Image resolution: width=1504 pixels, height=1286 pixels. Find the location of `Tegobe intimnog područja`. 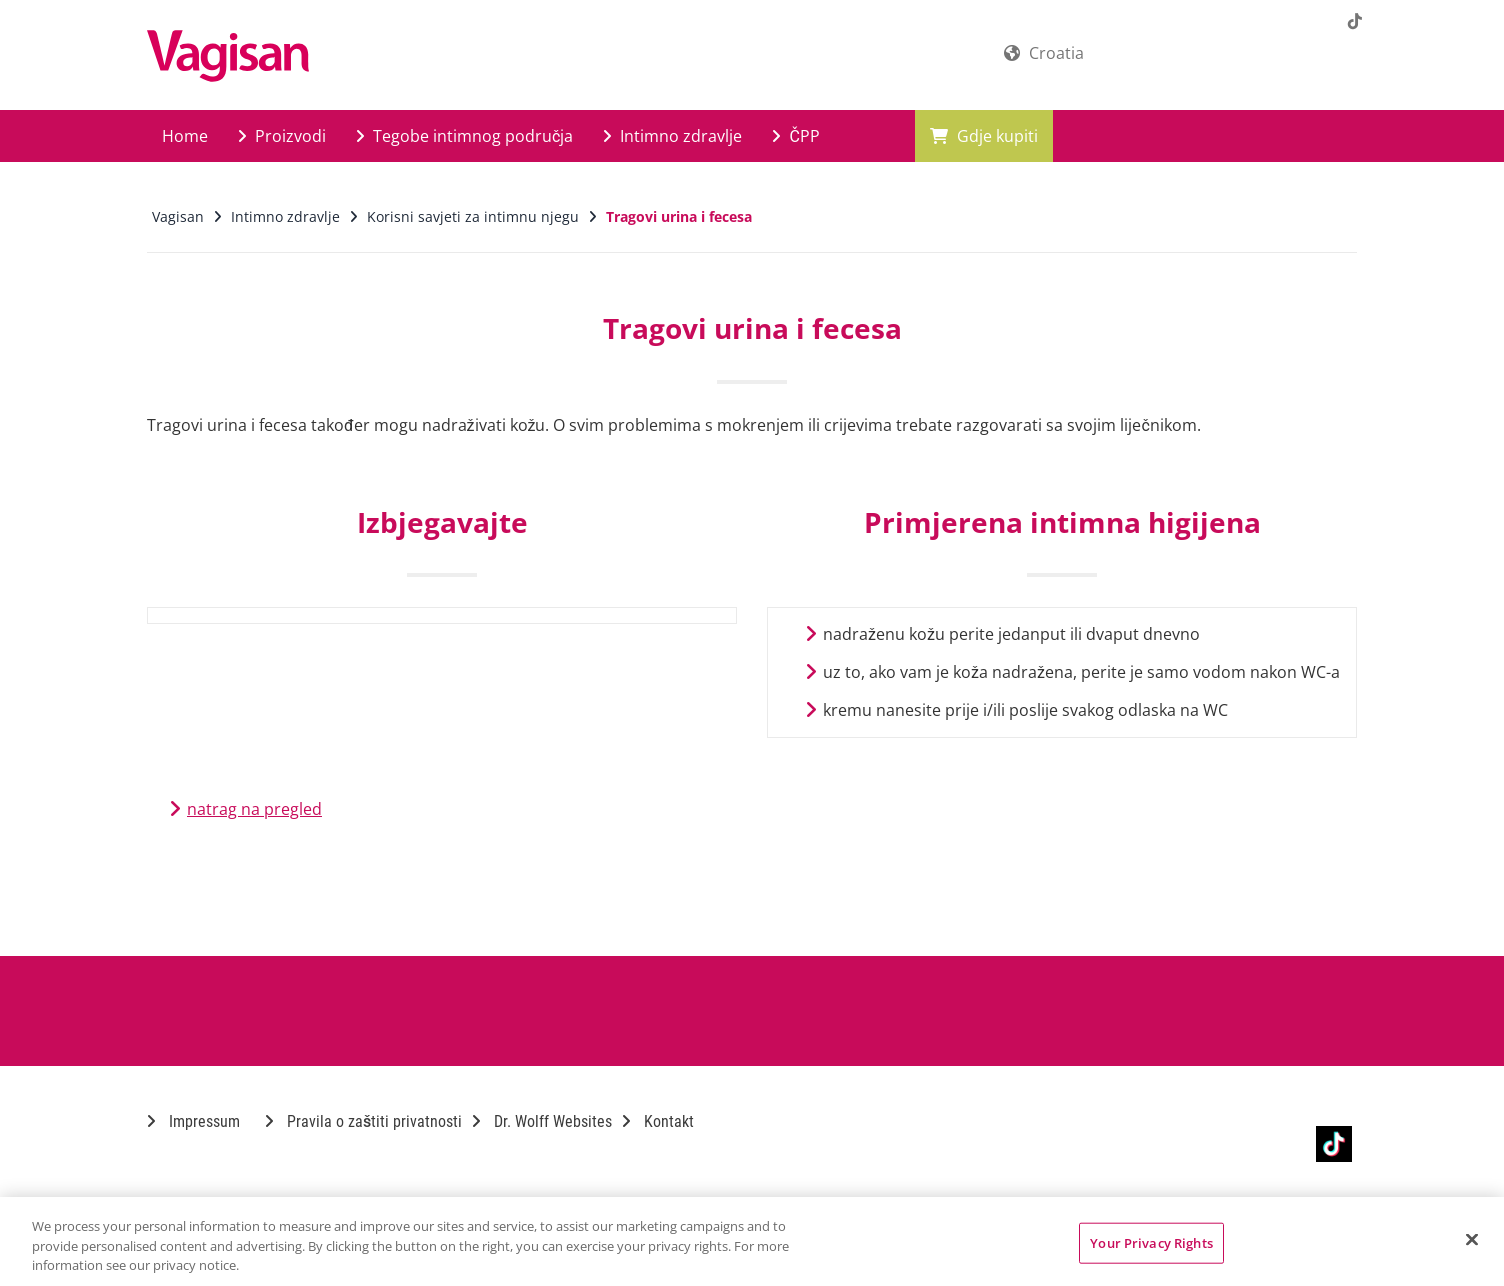

Tegobe intimnog područja is located at coordinates (464, 136).